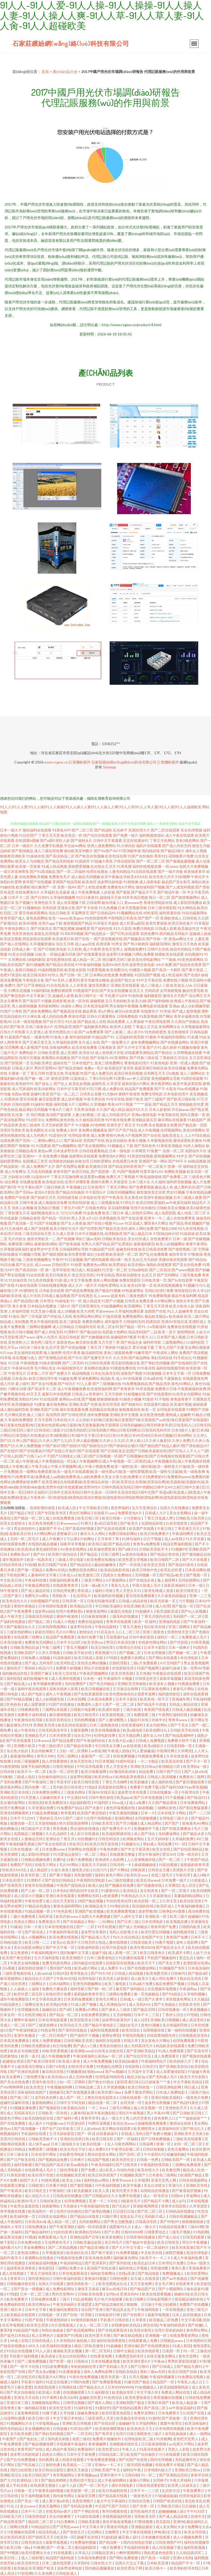 This screenshot has width=211, height=2576. I want to click on 亚洲日本三级, so click(17, 2402).